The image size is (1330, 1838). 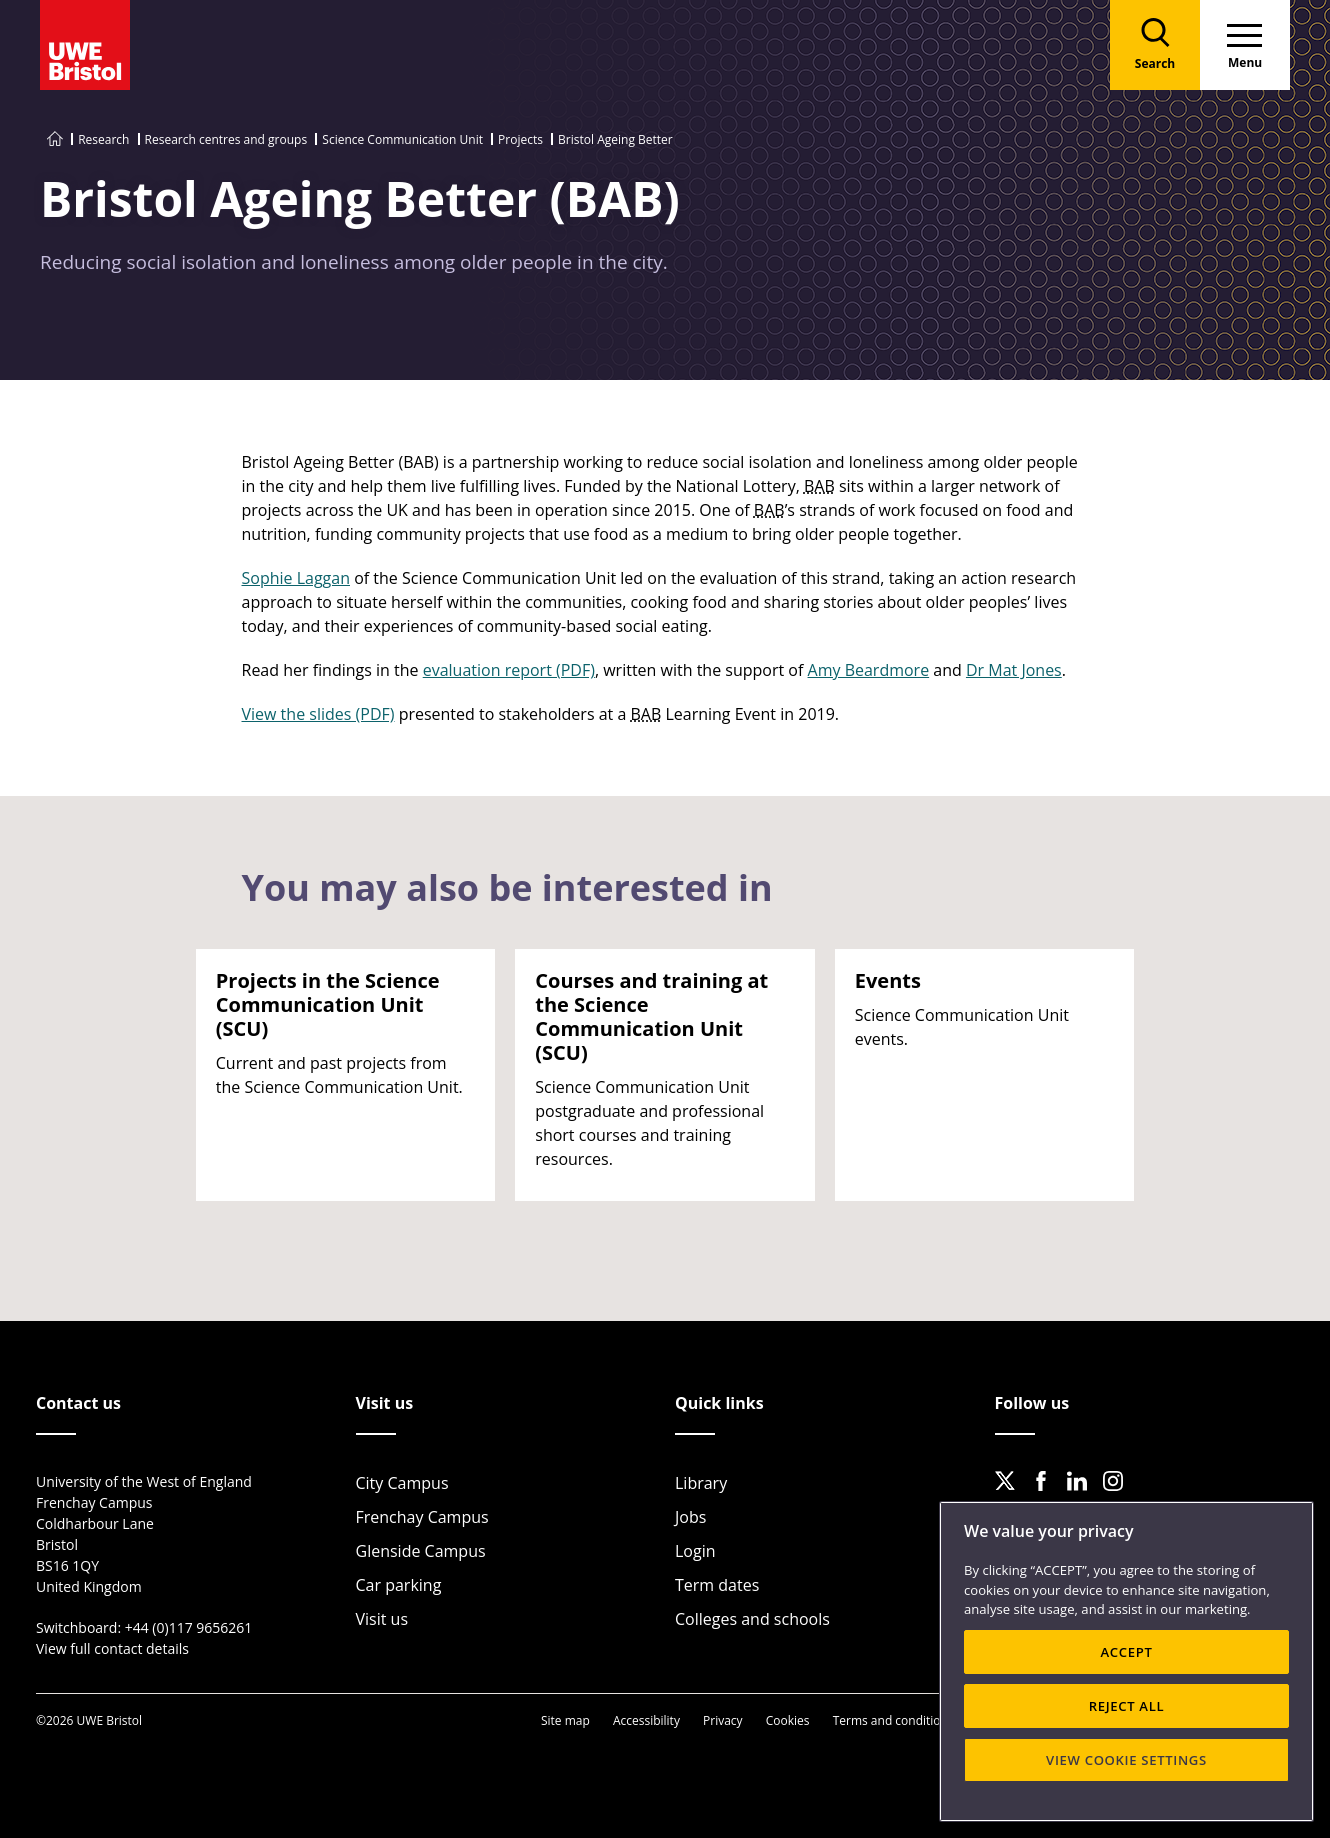 I want to click on Visit us, so click(x=382, y=1619).